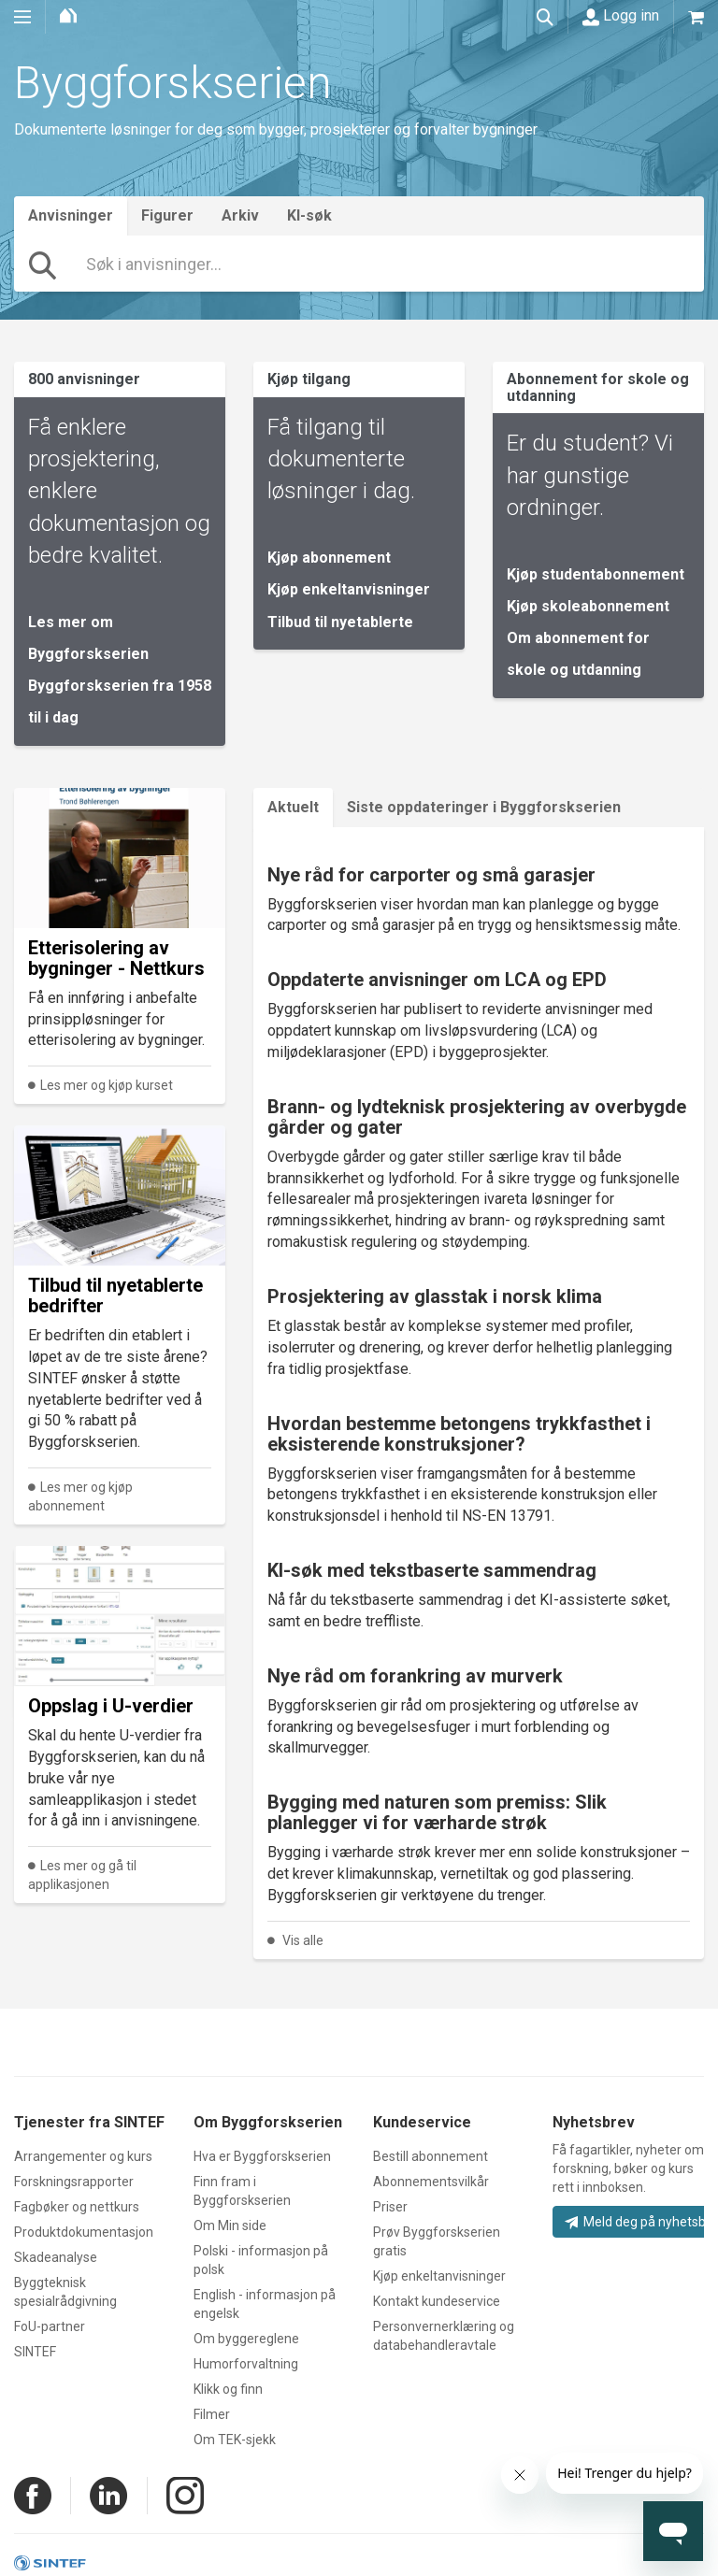  I want to click on Priser, so click(390, 2206).